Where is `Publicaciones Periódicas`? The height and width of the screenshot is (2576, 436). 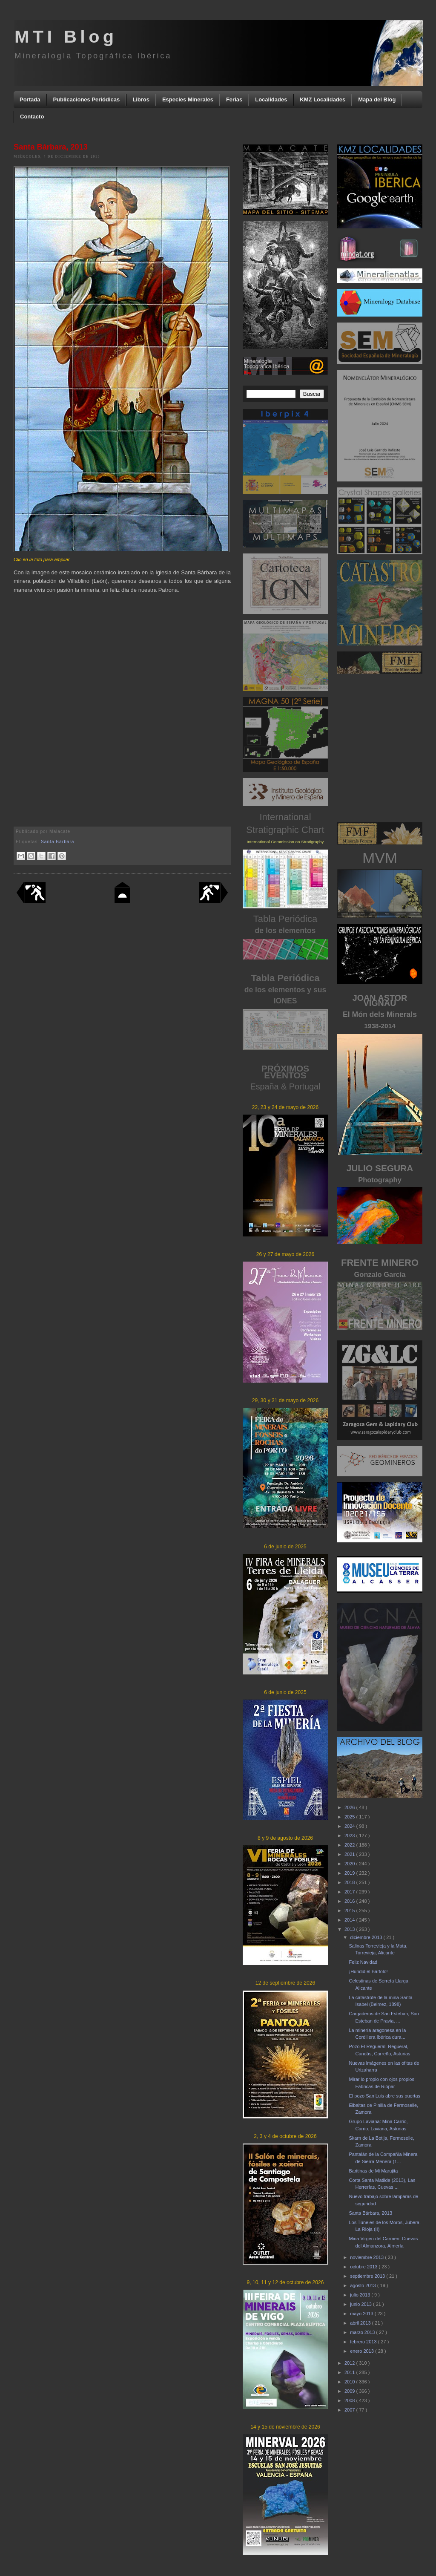
Publicaciones Periódicas is located at coordinates (86, 99).